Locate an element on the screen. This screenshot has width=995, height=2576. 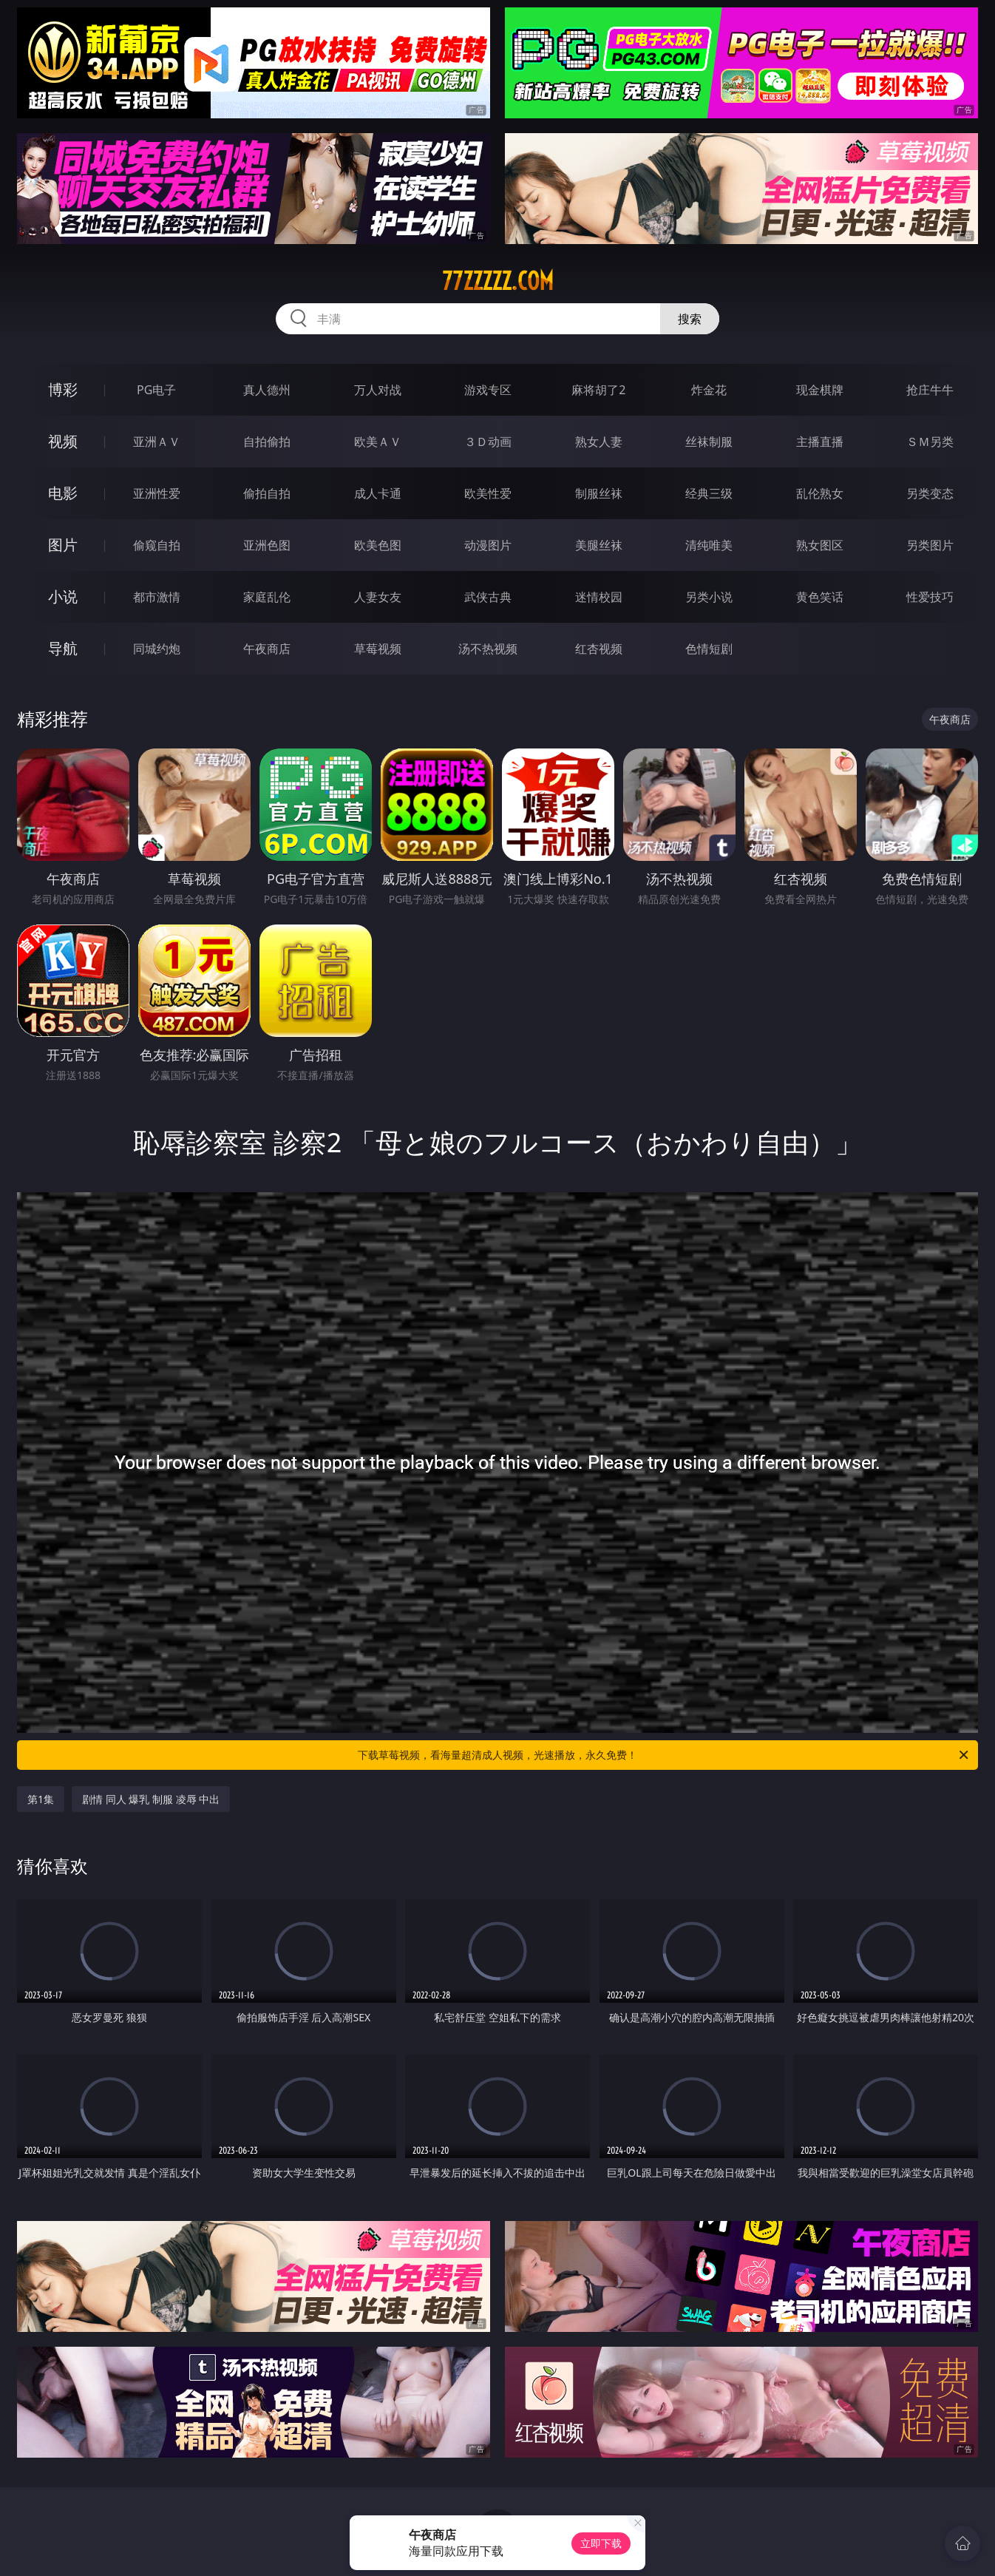
立即下载 is located at coordinates (601, 2543).